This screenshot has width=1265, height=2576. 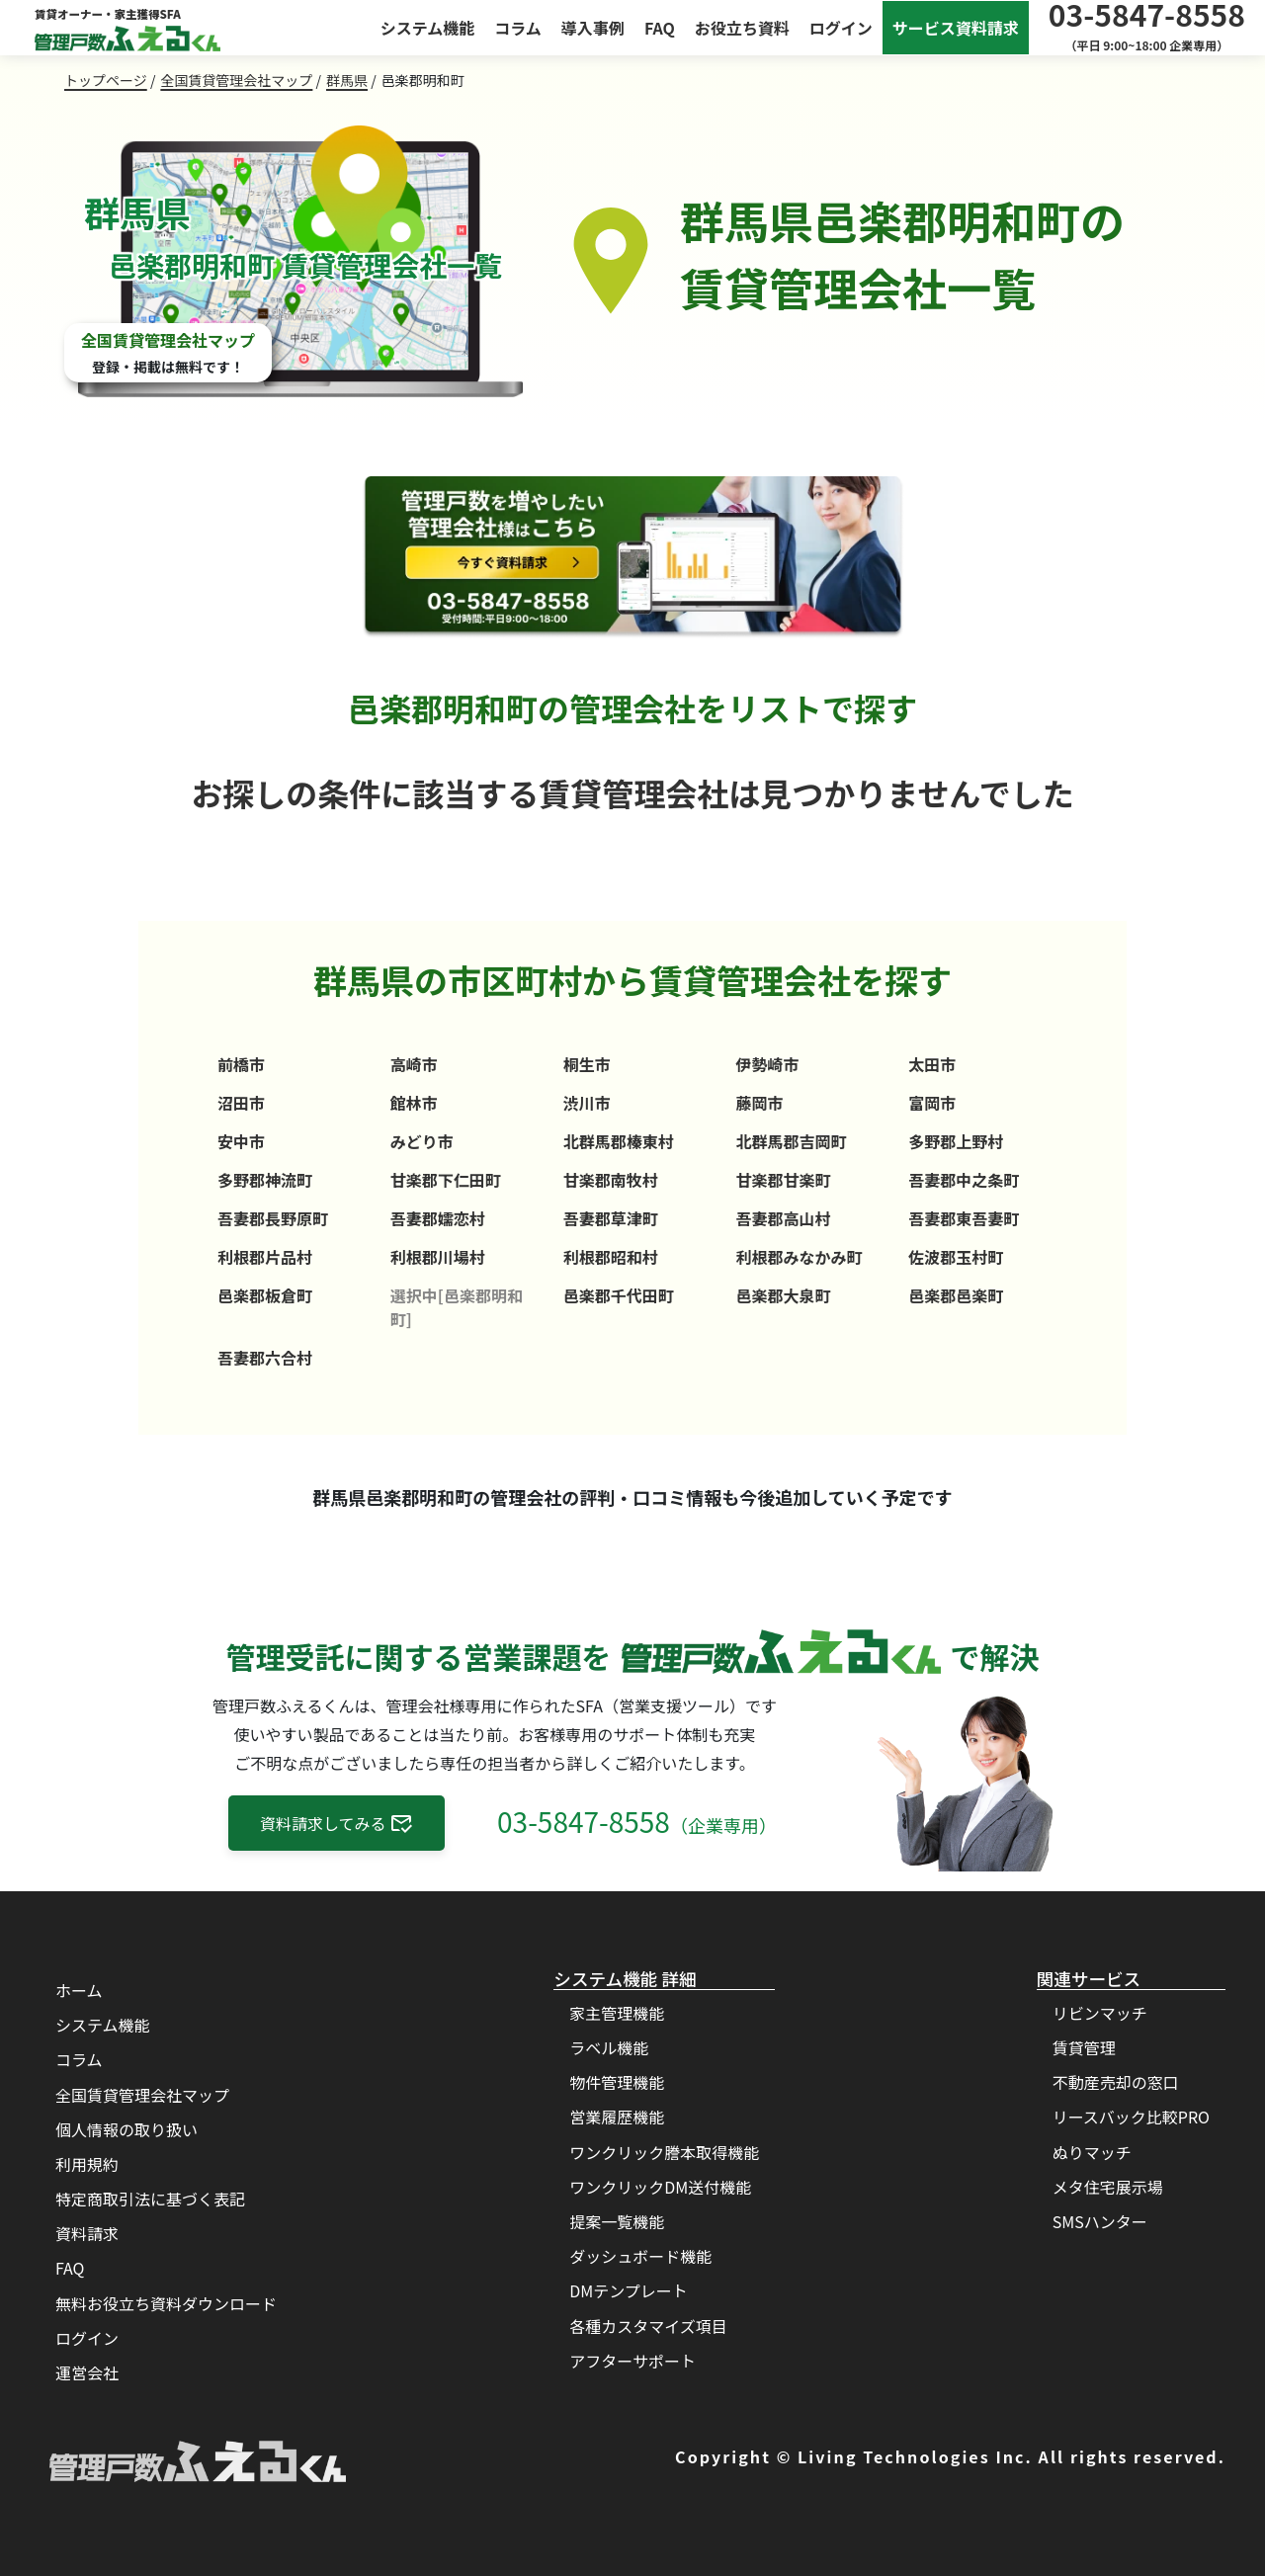 I want to click on 吾妻郡中之条町, so click(x=963, y=1180).